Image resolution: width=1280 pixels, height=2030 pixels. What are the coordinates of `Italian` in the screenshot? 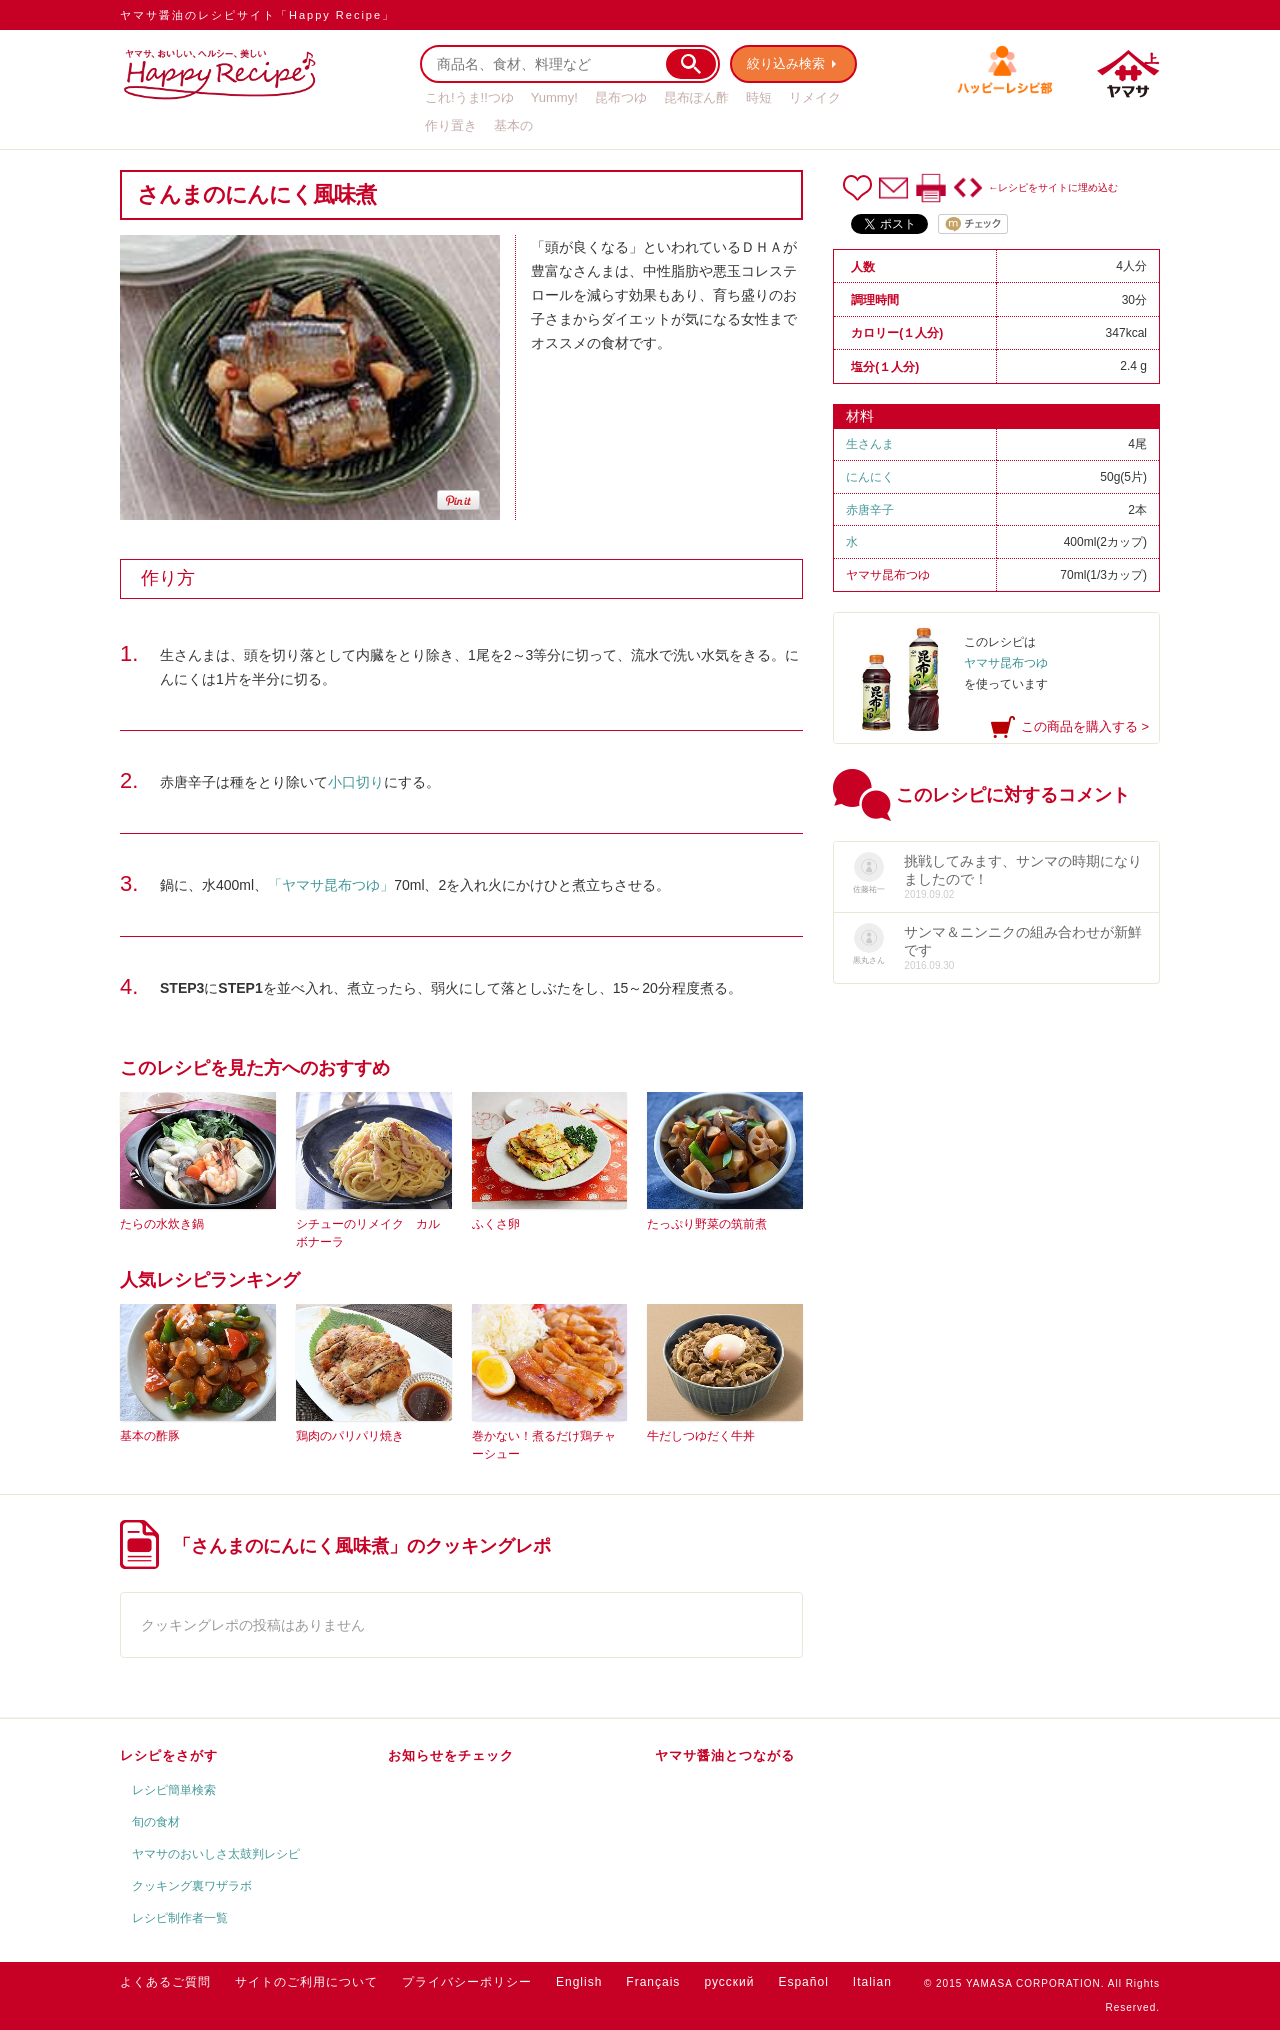 It's located at (872, 1982).